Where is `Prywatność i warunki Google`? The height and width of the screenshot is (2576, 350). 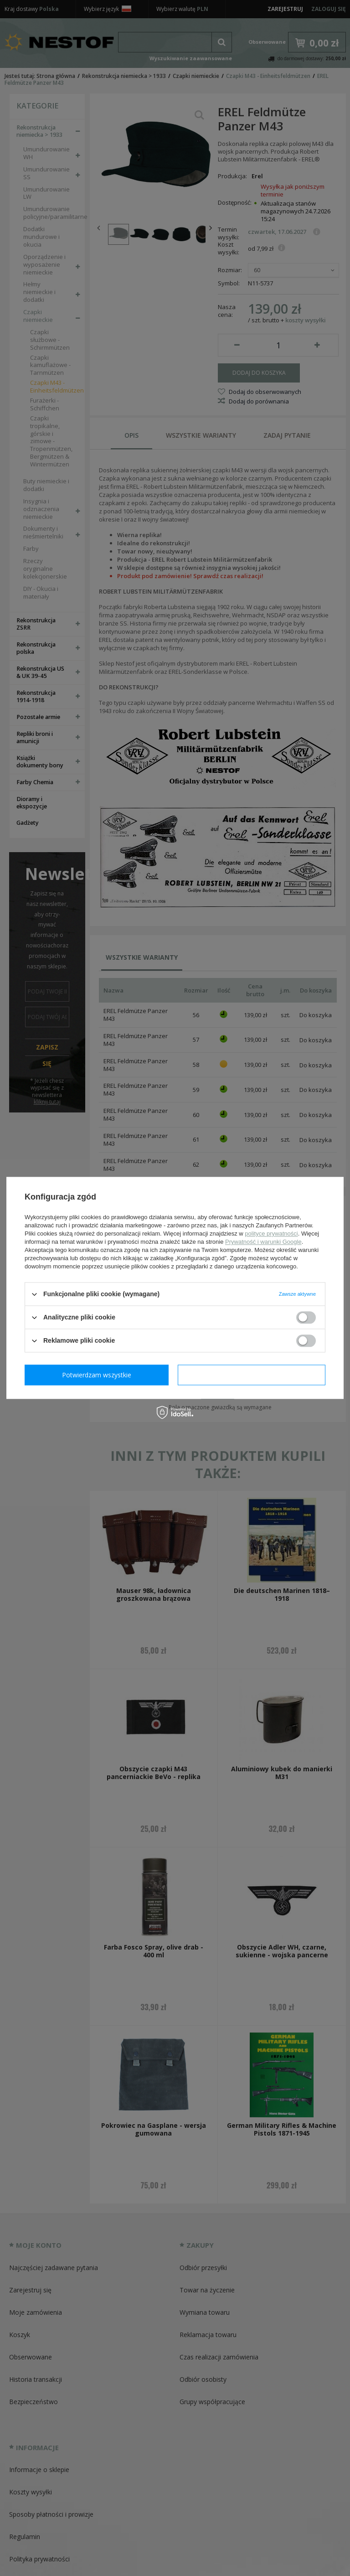 Prywatność i warunki Google is located at coordinates (263, 1241).